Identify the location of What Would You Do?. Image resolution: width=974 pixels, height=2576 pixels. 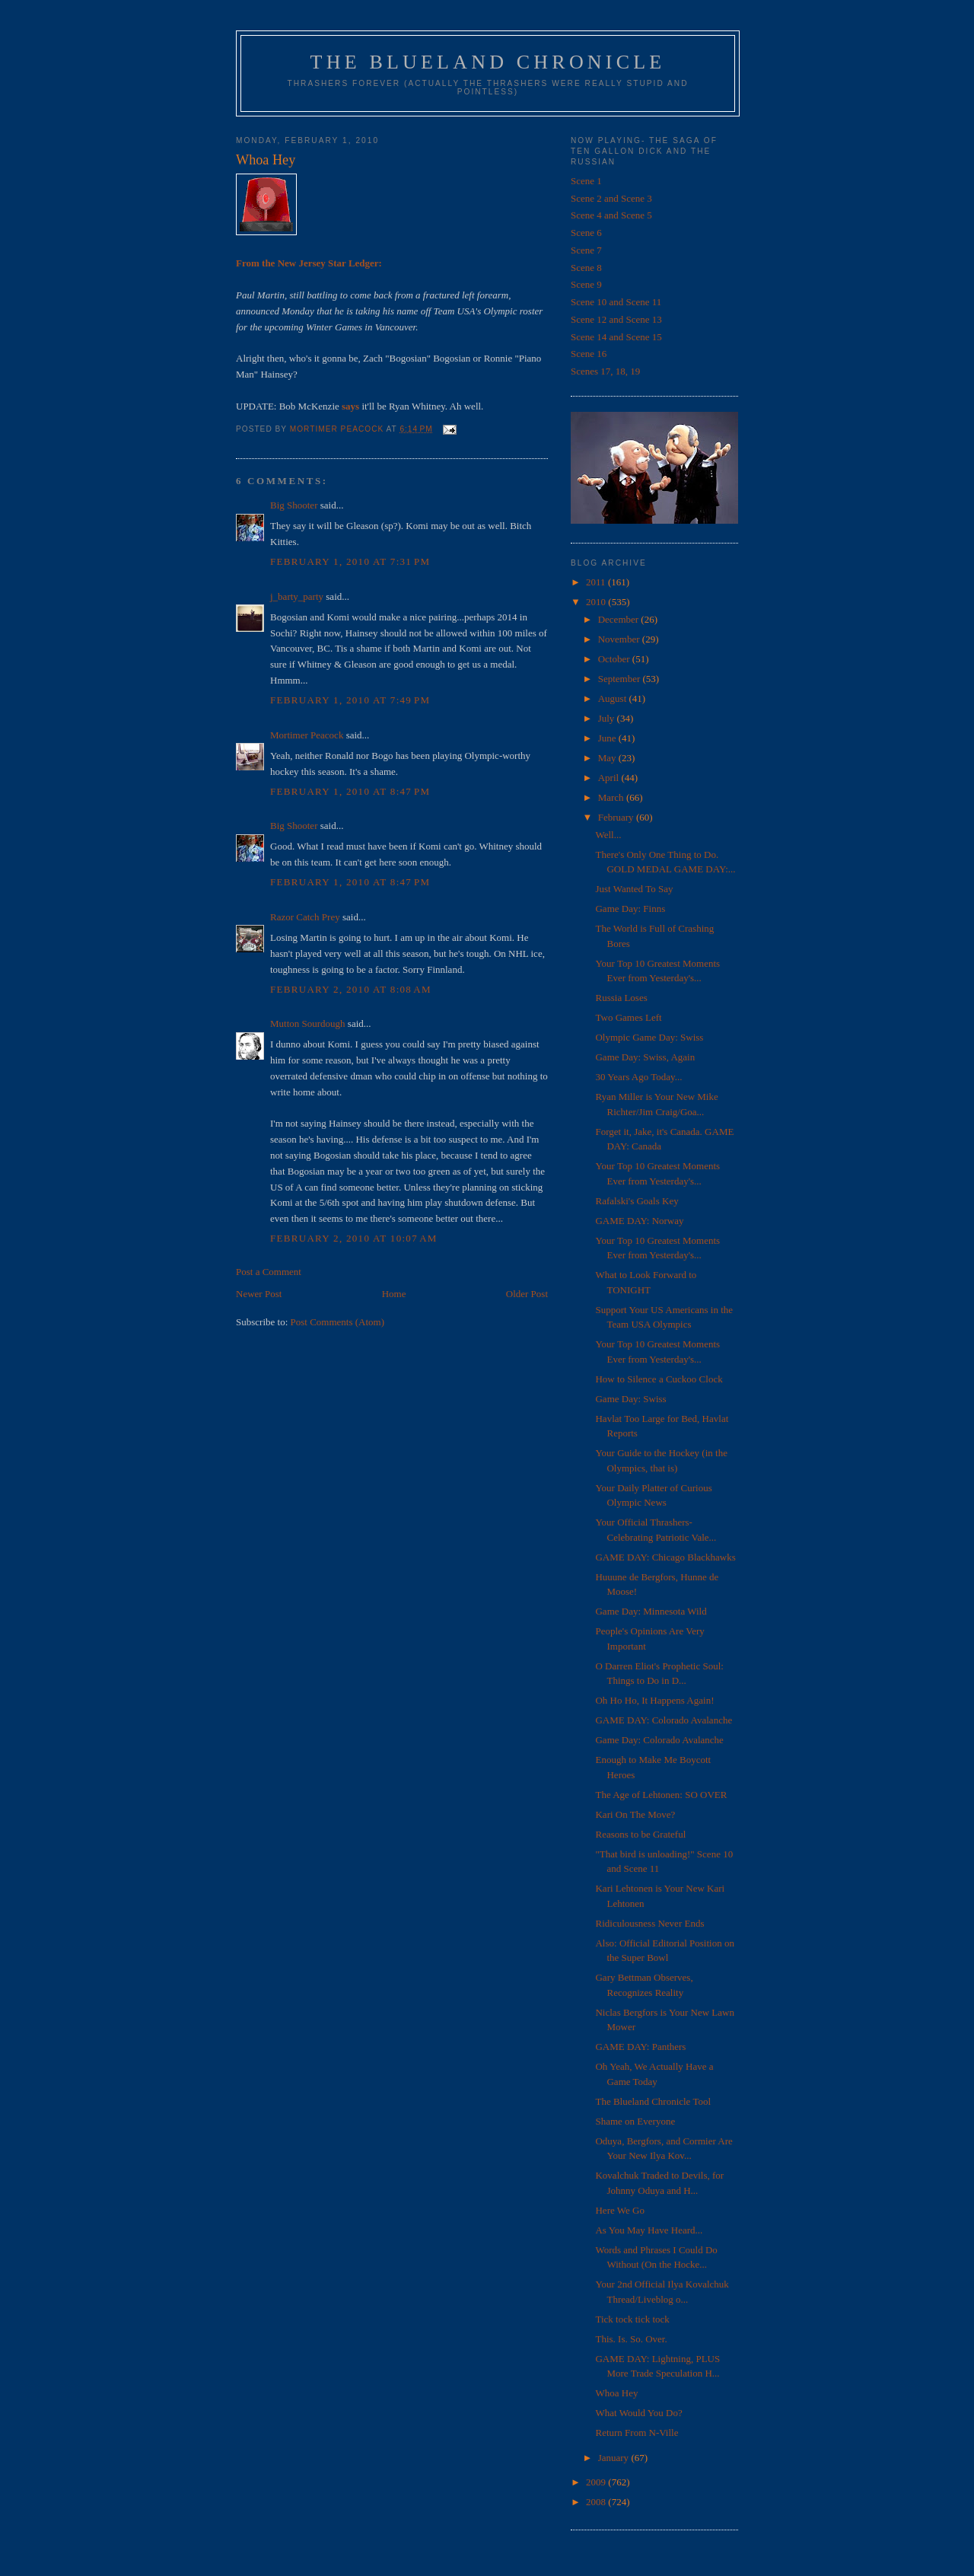
(638, 2412).